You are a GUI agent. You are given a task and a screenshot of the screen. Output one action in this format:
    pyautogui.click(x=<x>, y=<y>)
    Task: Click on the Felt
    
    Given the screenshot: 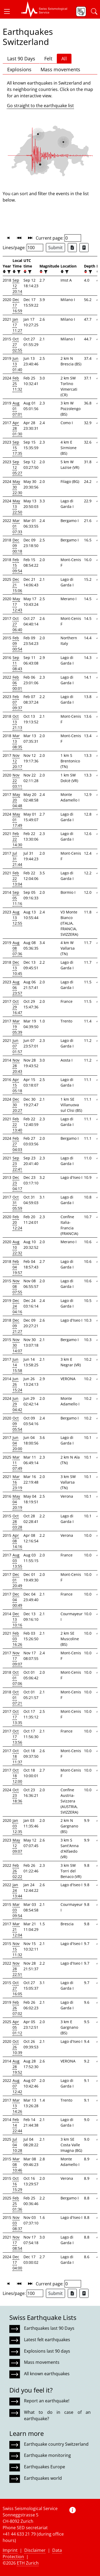 What is the action you would take?
    pyautogui.click(x=48, y=58)
    